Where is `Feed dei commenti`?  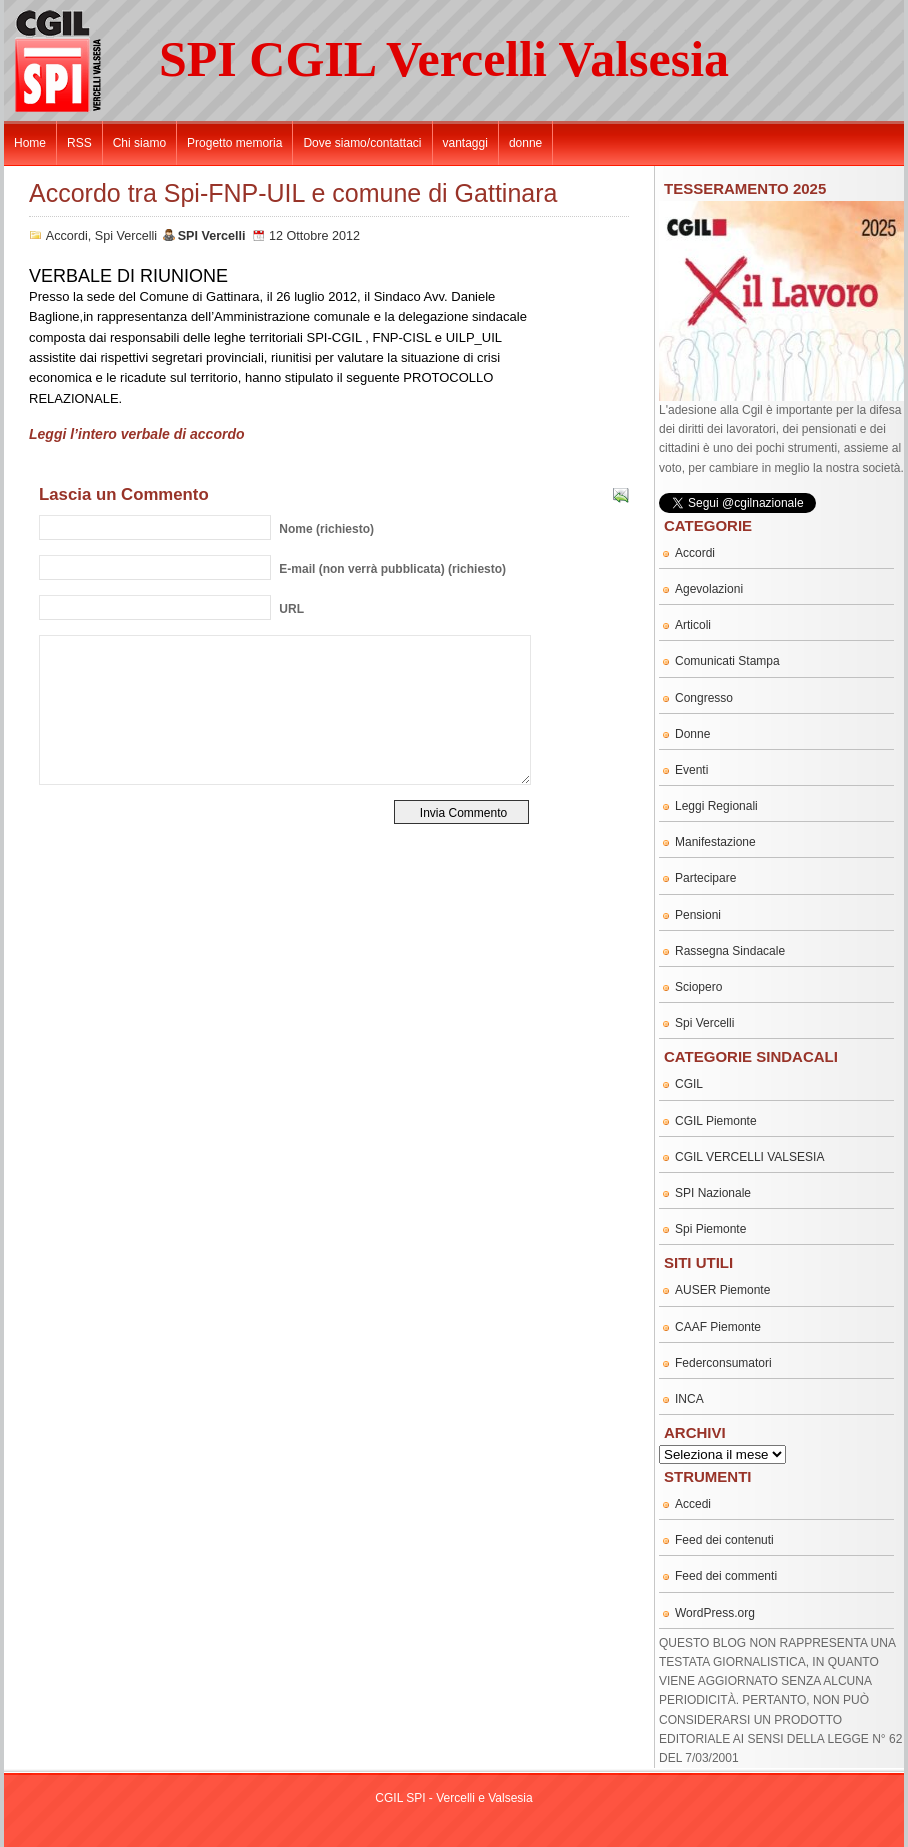
Feed dei commenti is located at coordinates (726, 1576).